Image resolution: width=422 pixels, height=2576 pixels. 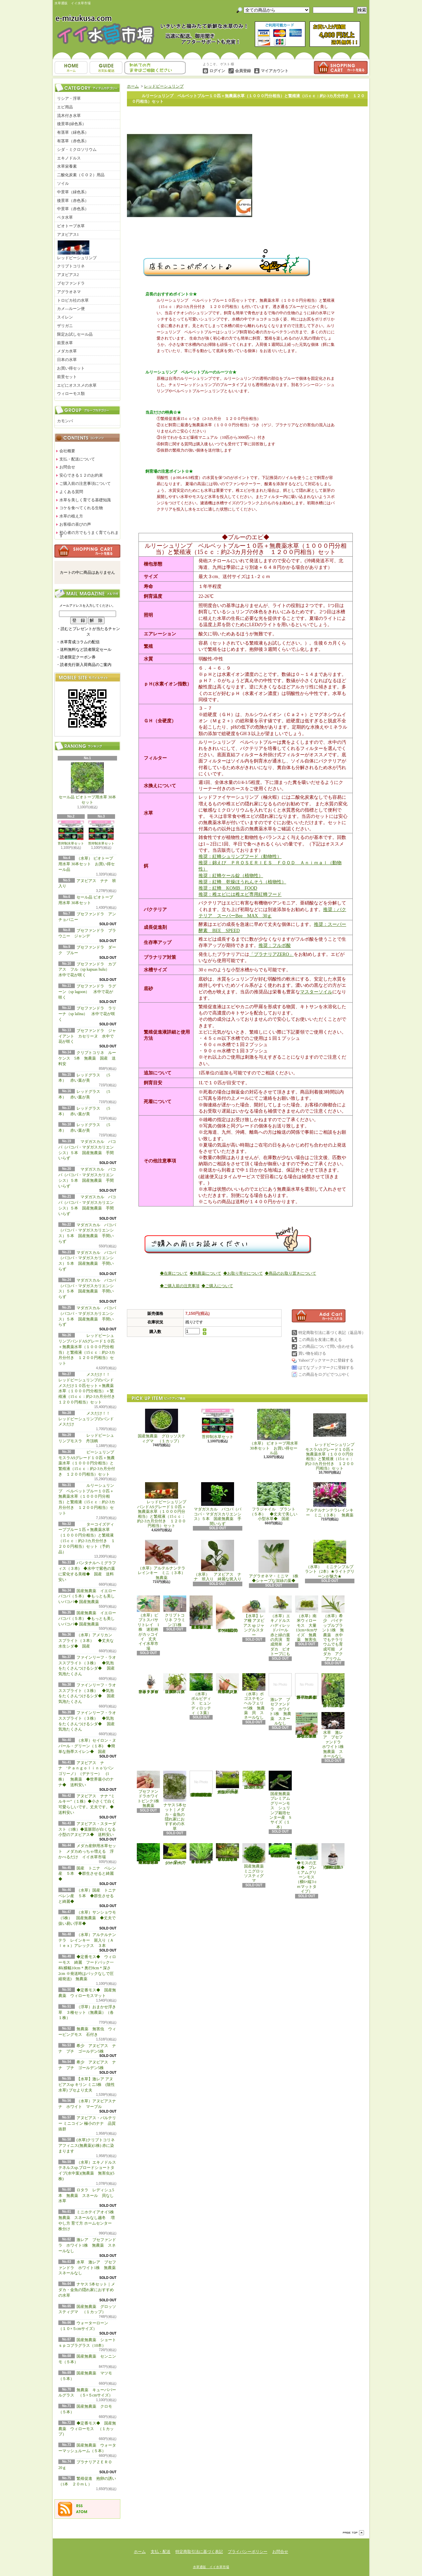 I want to click on ◆在庫について, so click(x=174, y=1273).